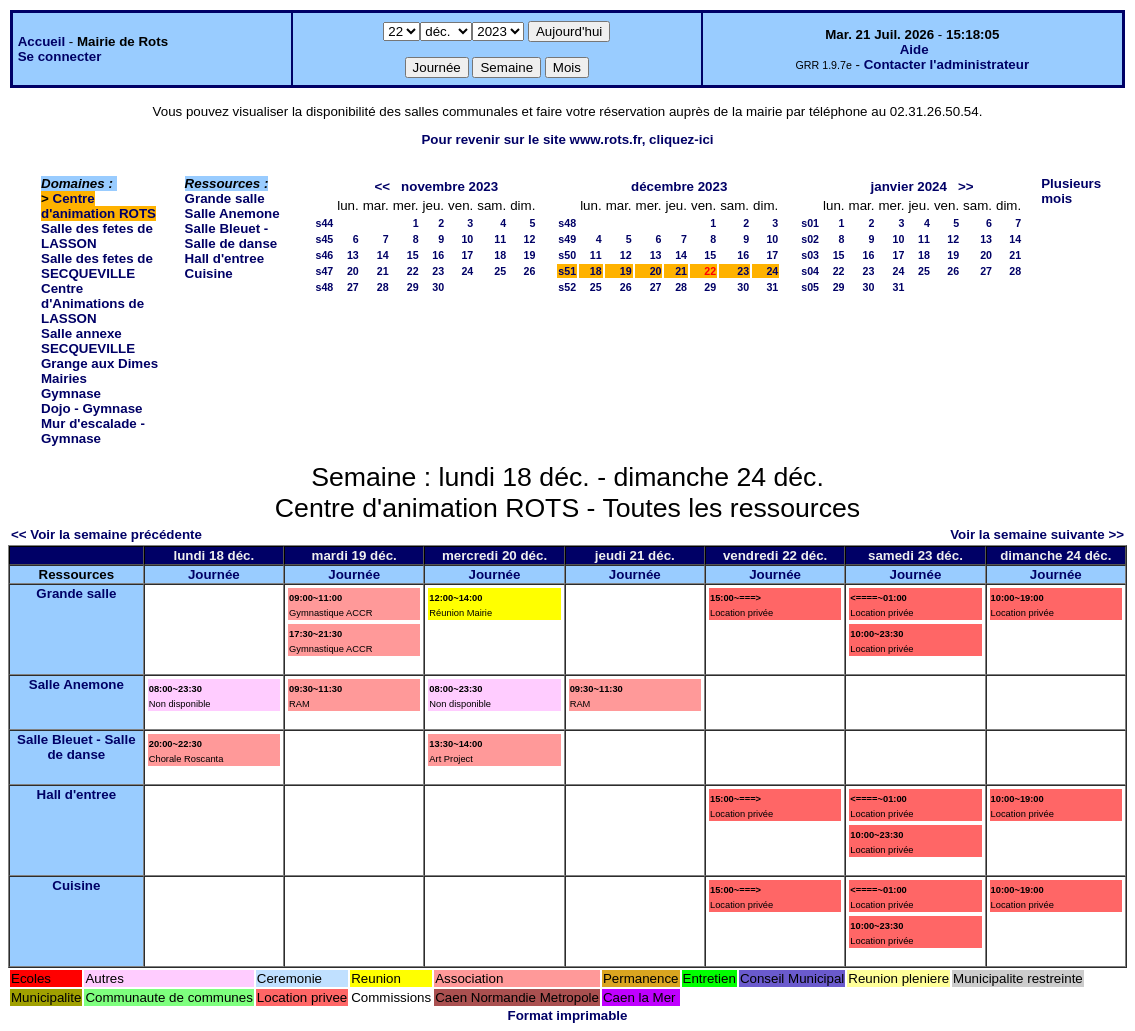 The width and height of the screenshot is (1135, 1031). What do you see at coordinates (353, 287) in the screenshot?
I see `27` at bounding box center [353, 287].